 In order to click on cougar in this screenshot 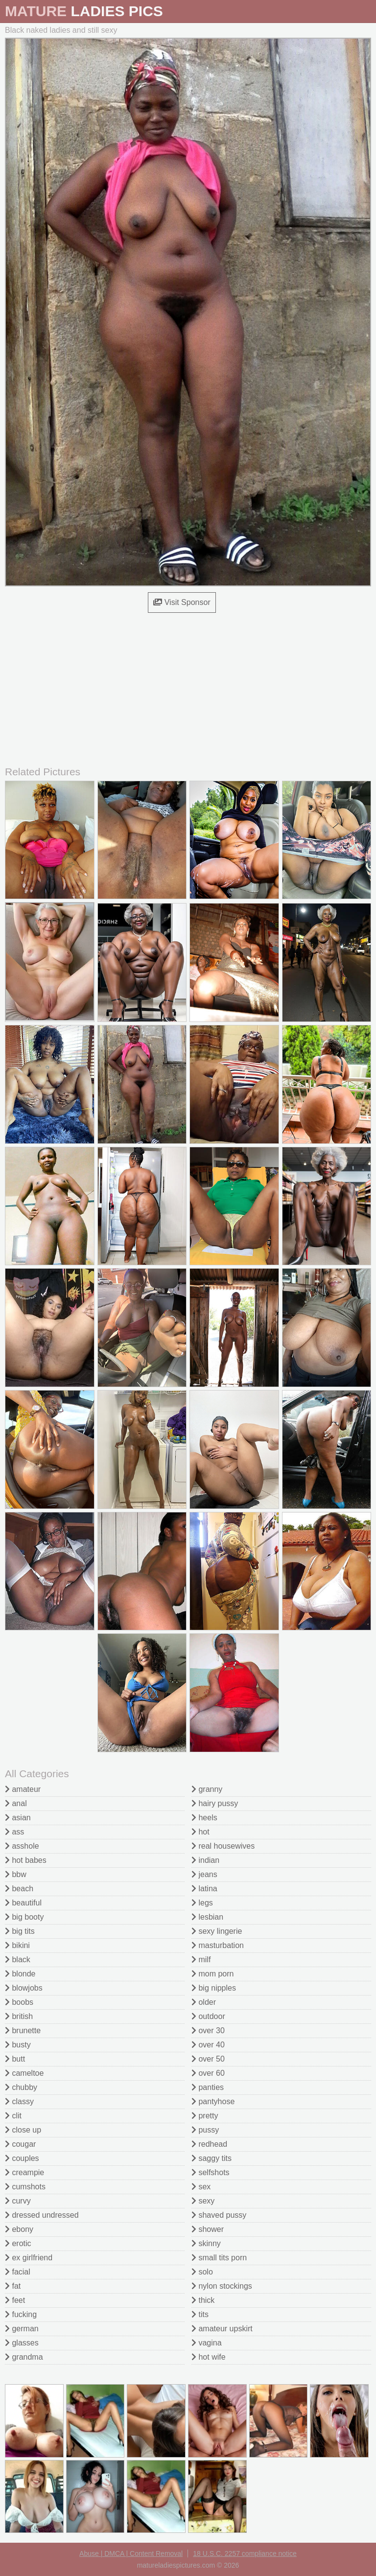, I will do `click(20, 2144)`.